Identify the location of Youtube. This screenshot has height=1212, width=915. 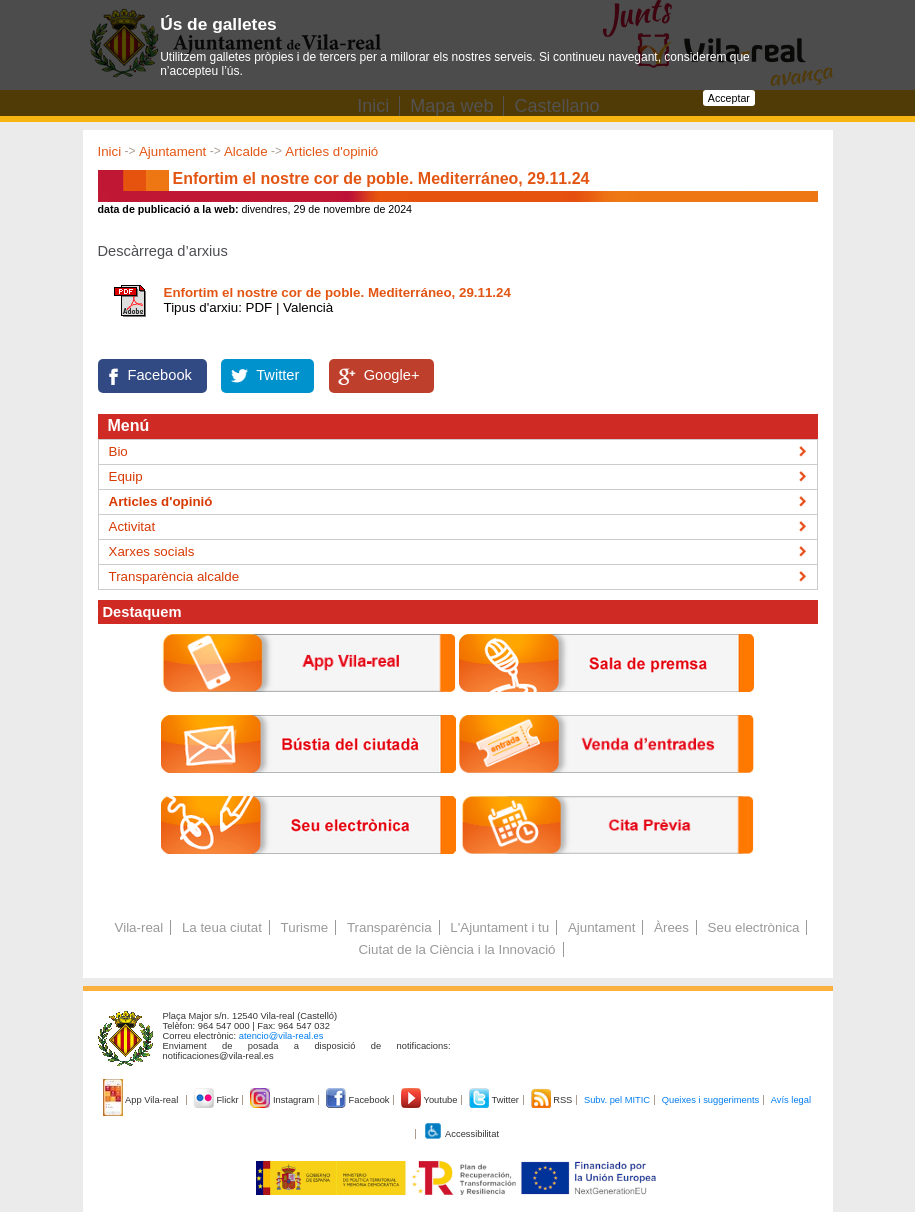
(430, 1100).